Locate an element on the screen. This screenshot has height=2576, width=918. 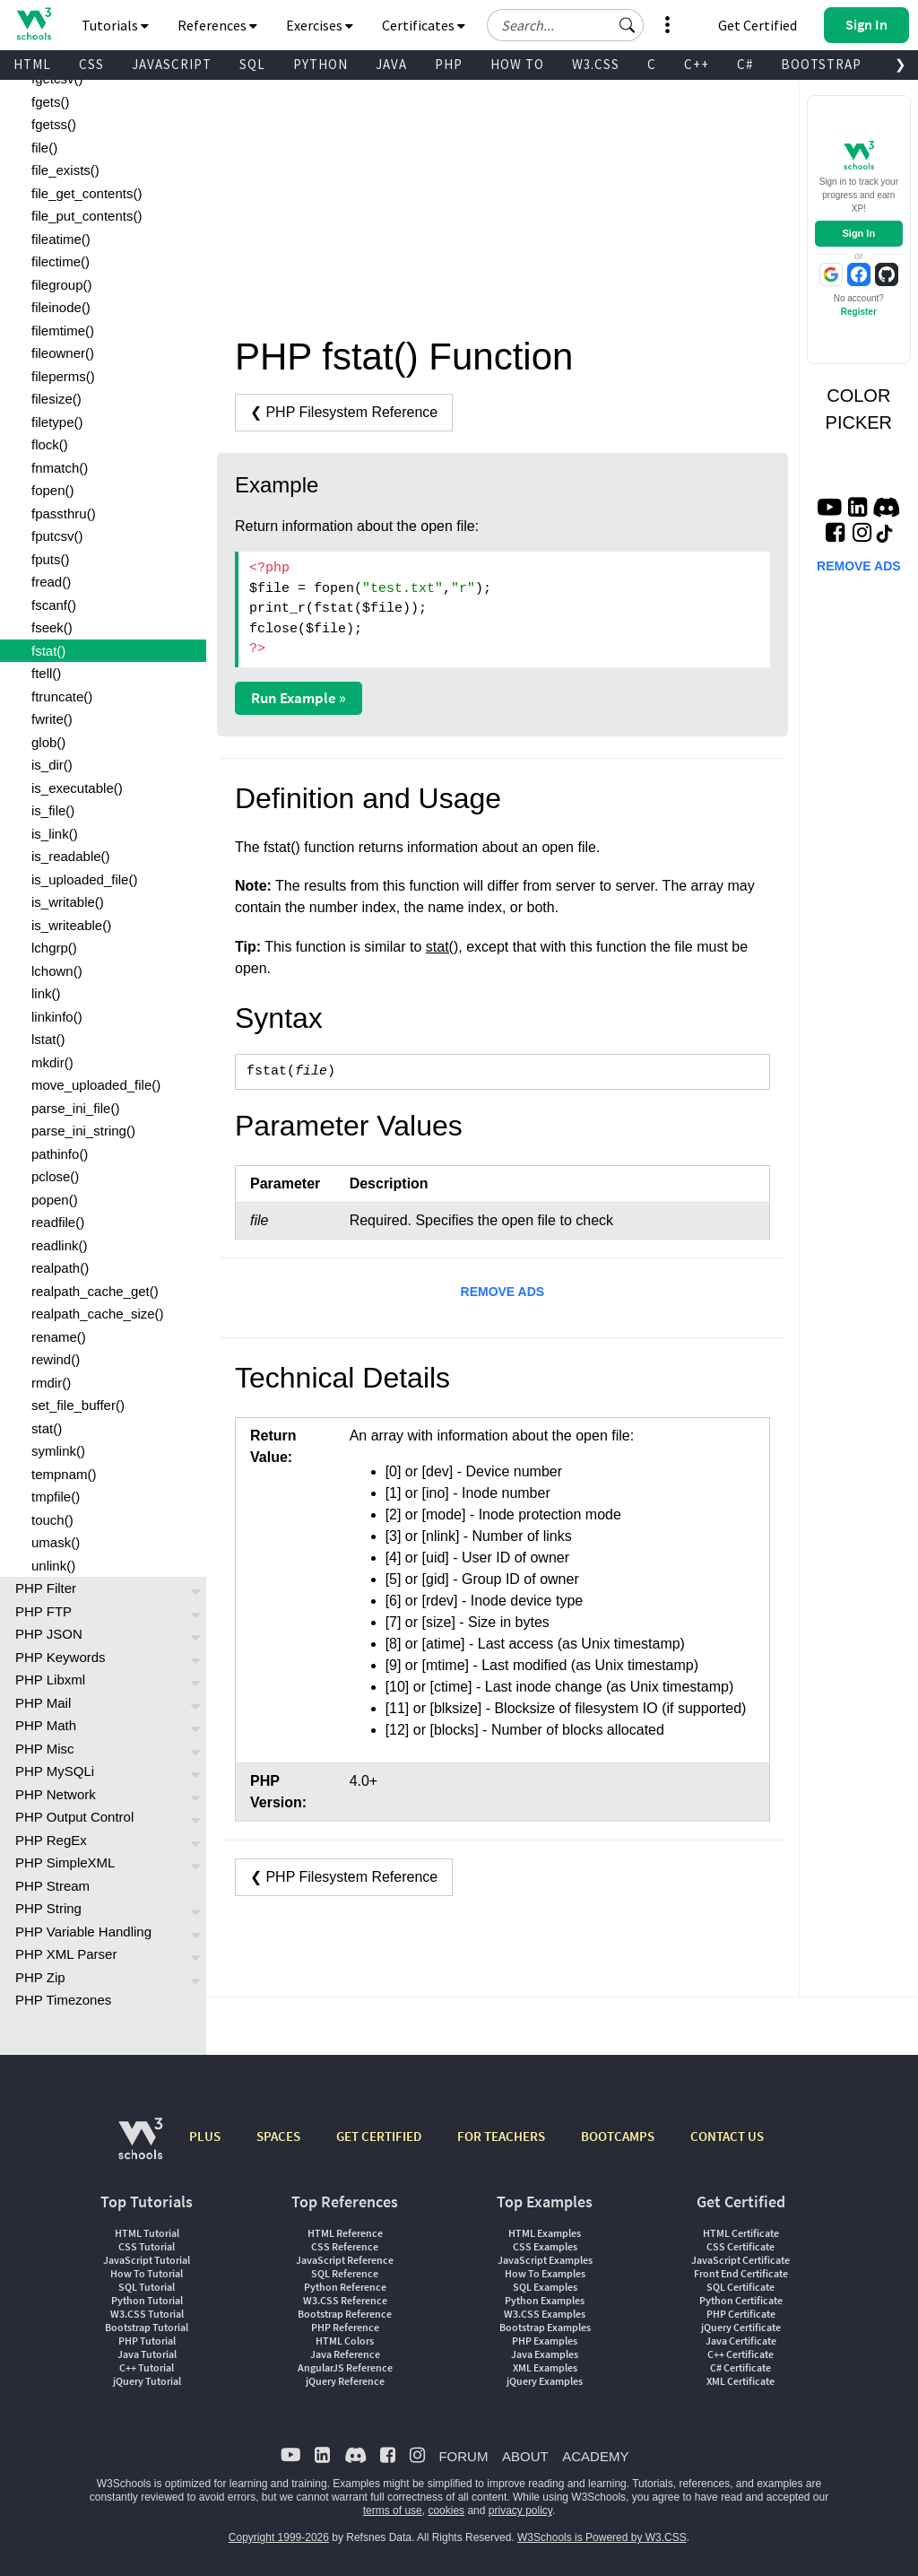
JavaScript Tutorial is located at coordinates (146, 2260).